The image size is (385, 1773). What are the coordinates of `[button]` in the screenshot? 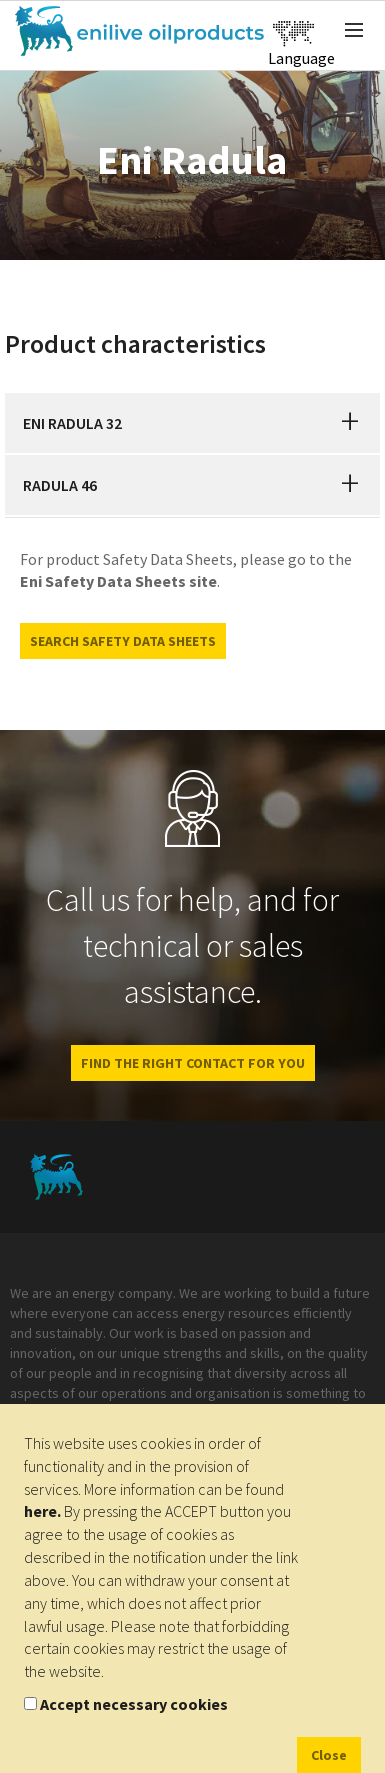 It's located at (350, 423).